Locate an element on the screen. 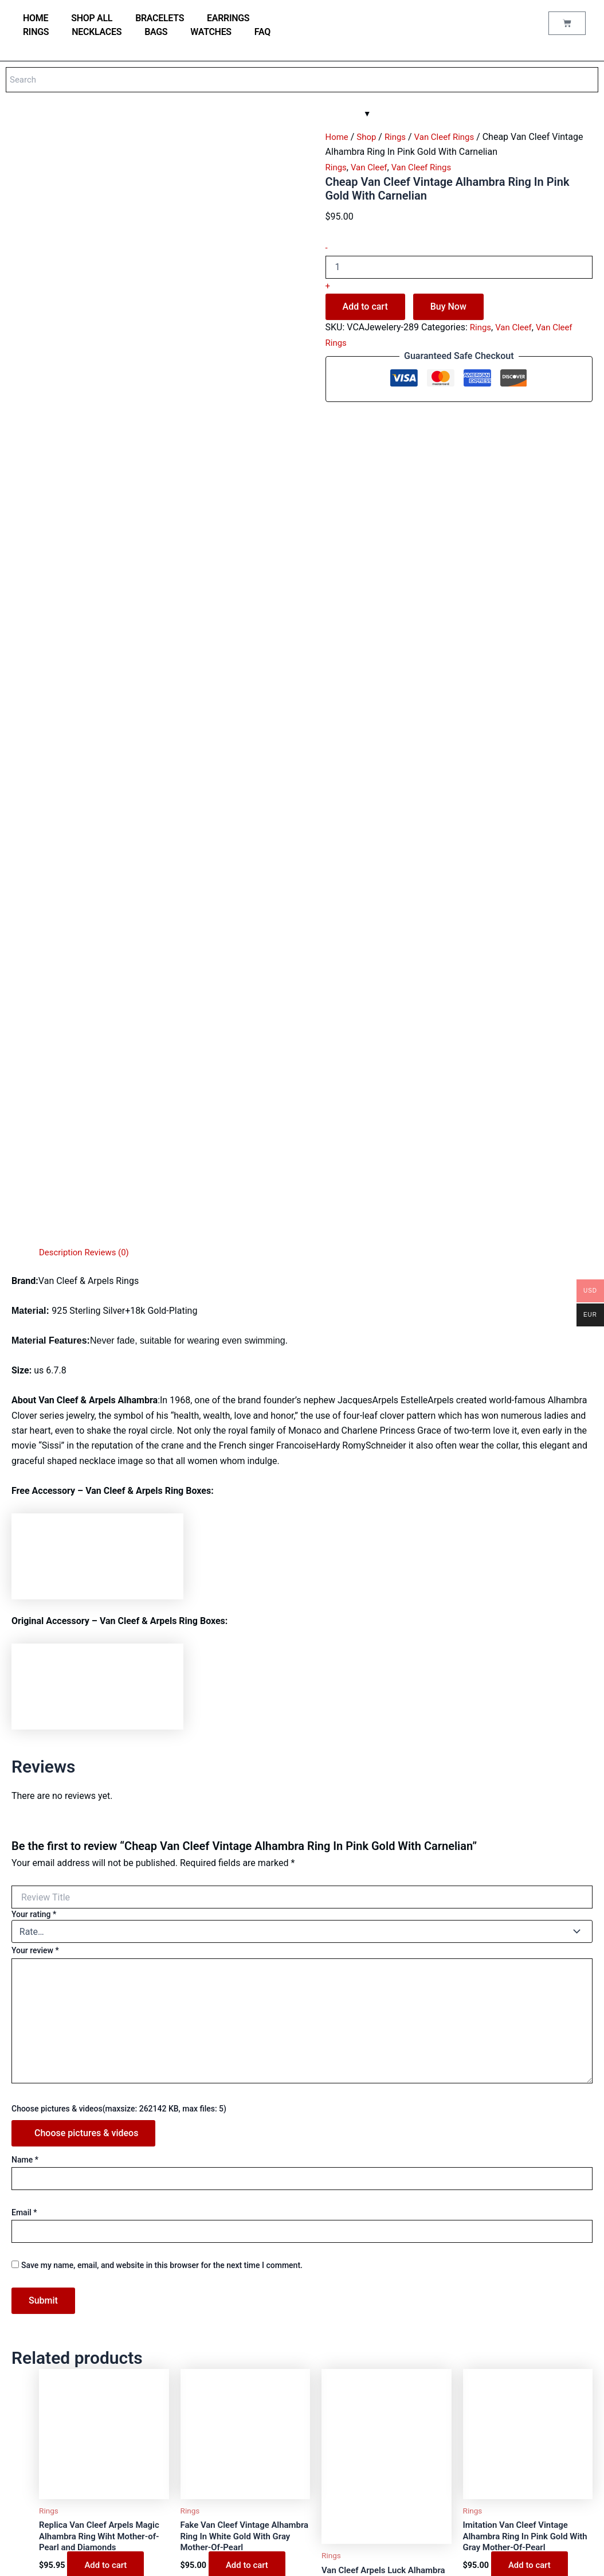 This screenshot has width=604, height=2576. Hermes is located at coordinates (30, 2417).